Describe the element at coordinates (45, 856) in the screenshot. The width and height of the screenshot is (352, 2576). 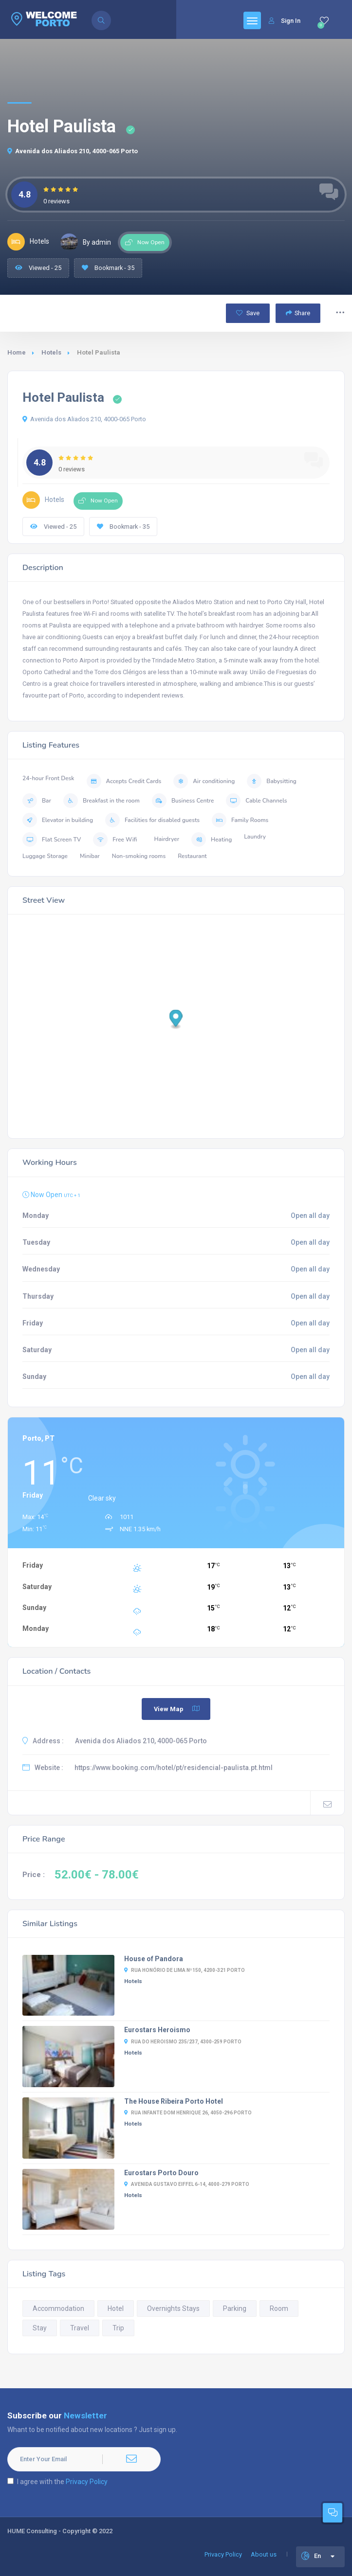
I see `Luggage Storage` at that location.